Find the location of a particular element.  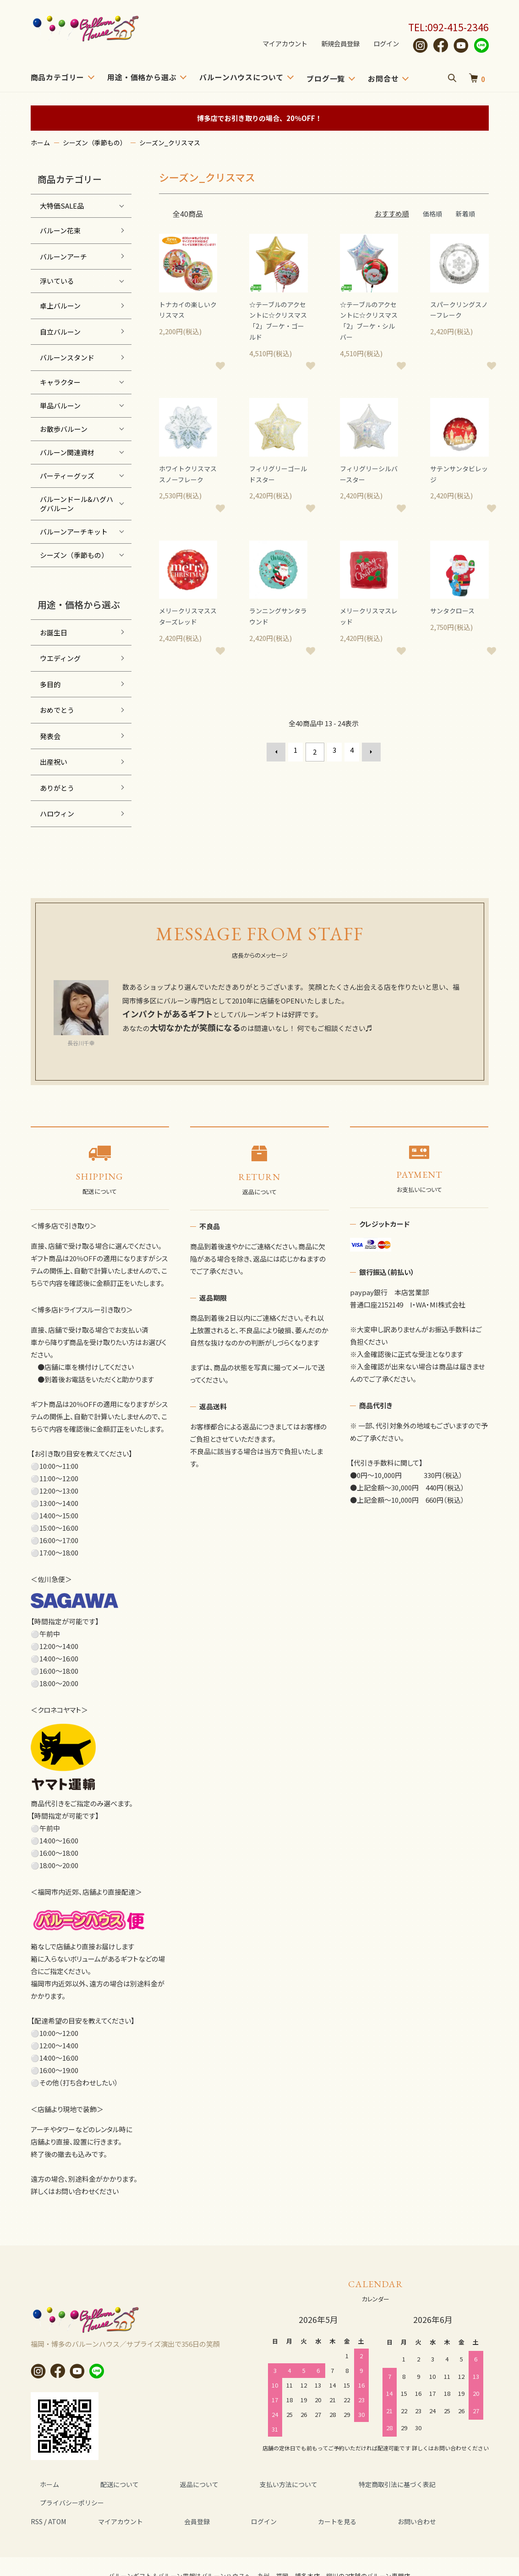

出産祝い is located at coordinates (53, 762).